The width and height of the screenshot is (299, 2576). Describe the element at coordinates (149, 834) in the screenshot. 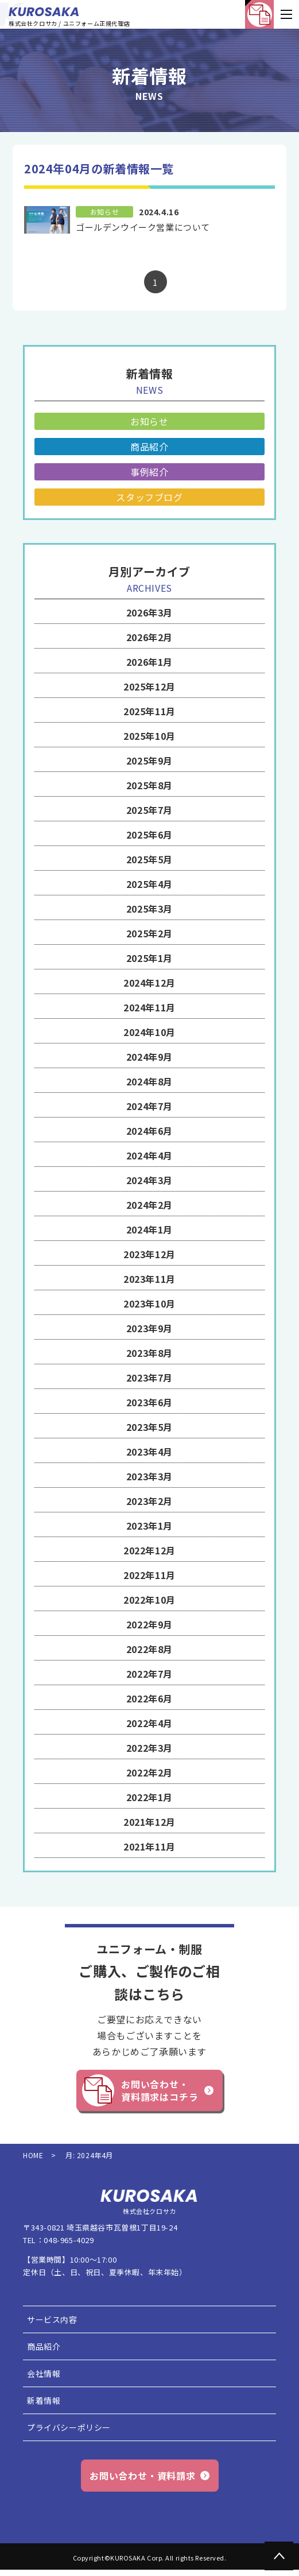

I see `2025年6月` at that location.